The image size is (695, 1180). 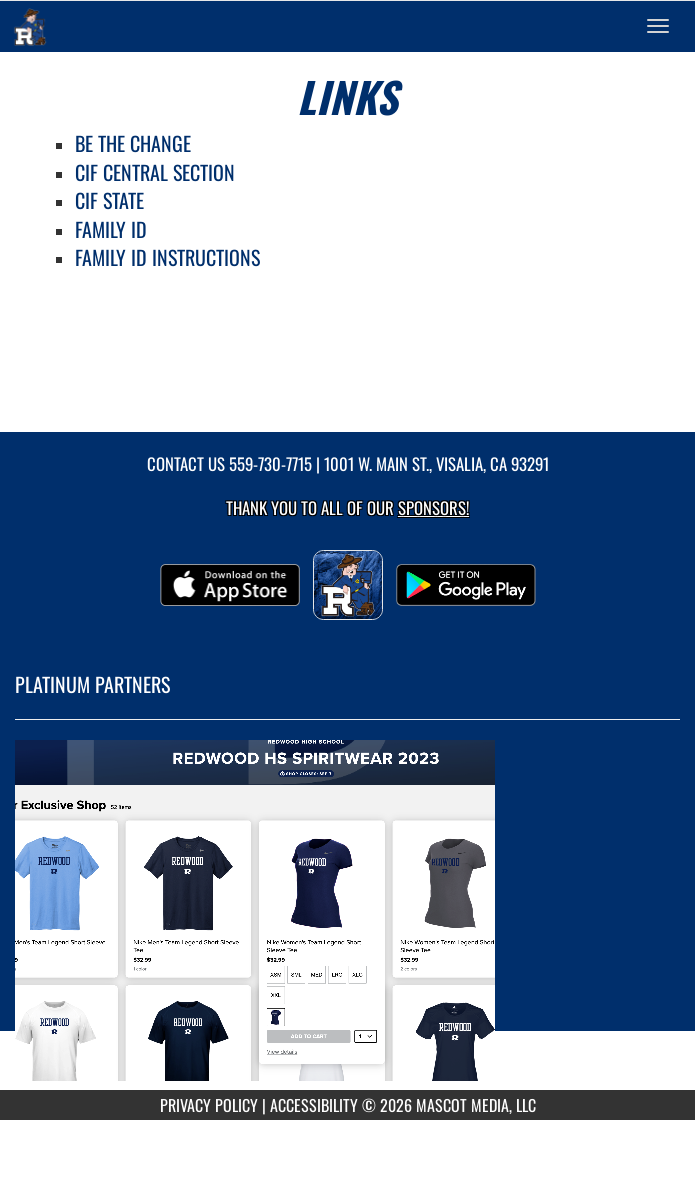 What do you see at coordinates (209, 1105) in the screenshot?
I see `PRIVACY POLICY [Go to Mascot Media Privacy Policy]` at bounding box center [209, 1105].